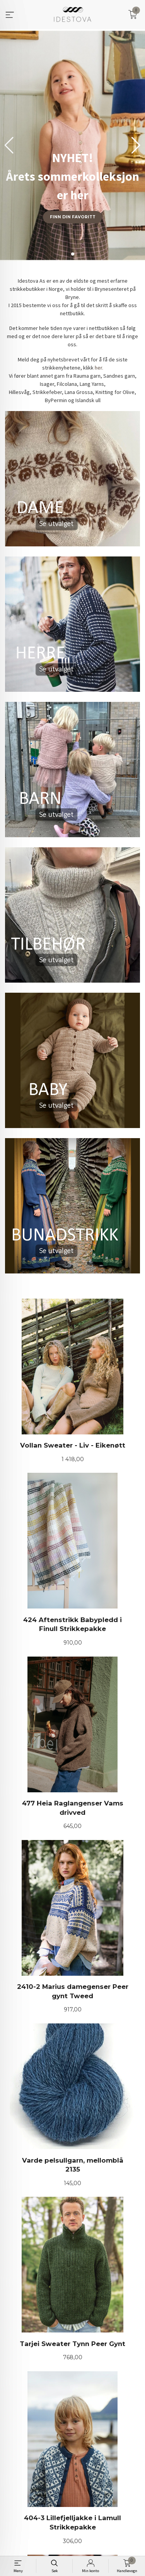  Describe the element at coordinates (136, 145) in the screenshot. I see `[button]` at that location.